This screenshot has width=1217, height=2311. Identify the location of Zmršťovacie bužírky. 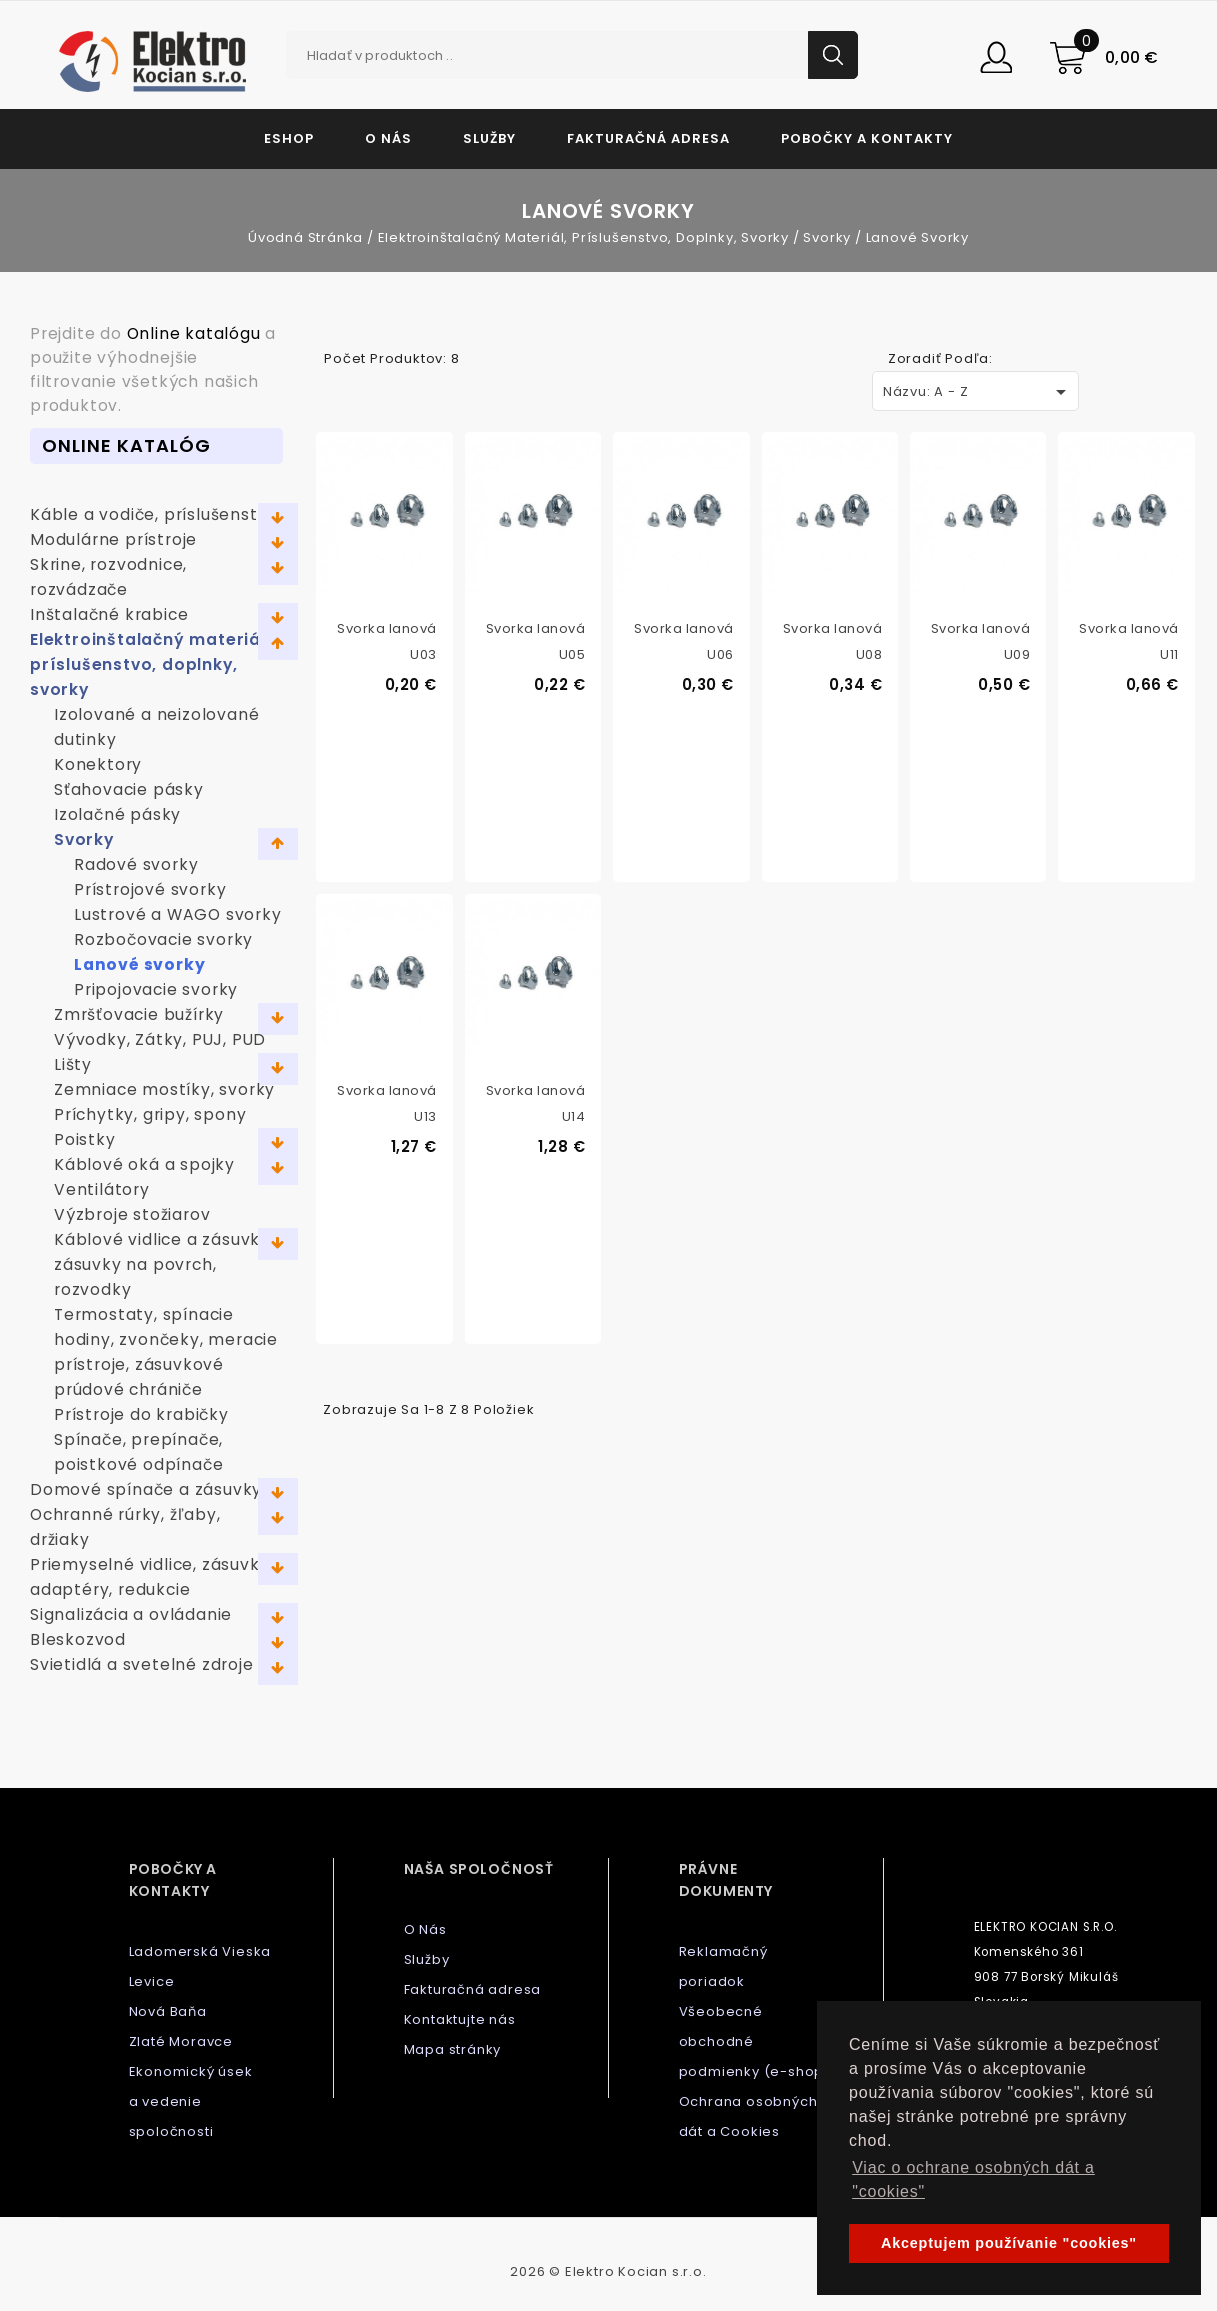
(139, 1014).